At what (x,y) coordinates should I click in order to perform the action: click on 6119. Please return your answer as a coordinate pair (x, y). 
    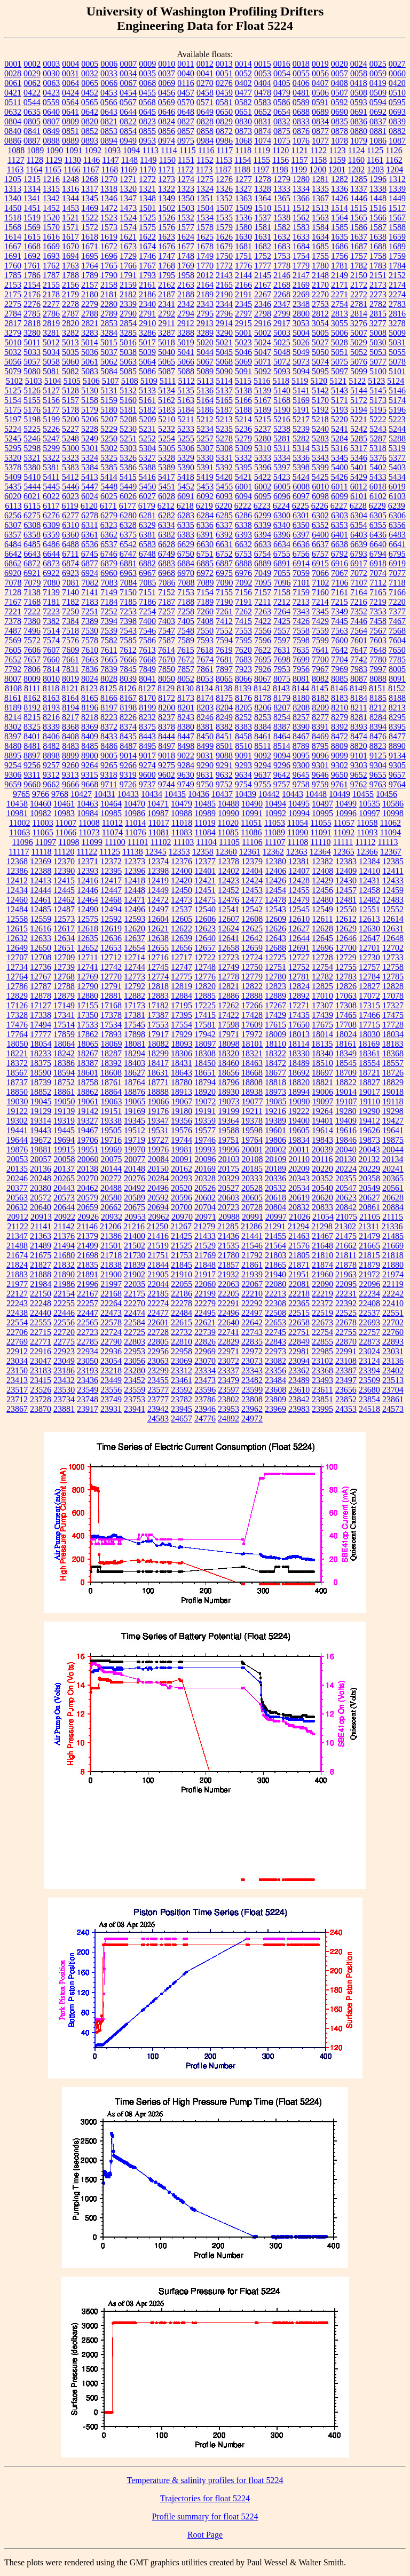
    Looking at the image, I should click on (69, 505).